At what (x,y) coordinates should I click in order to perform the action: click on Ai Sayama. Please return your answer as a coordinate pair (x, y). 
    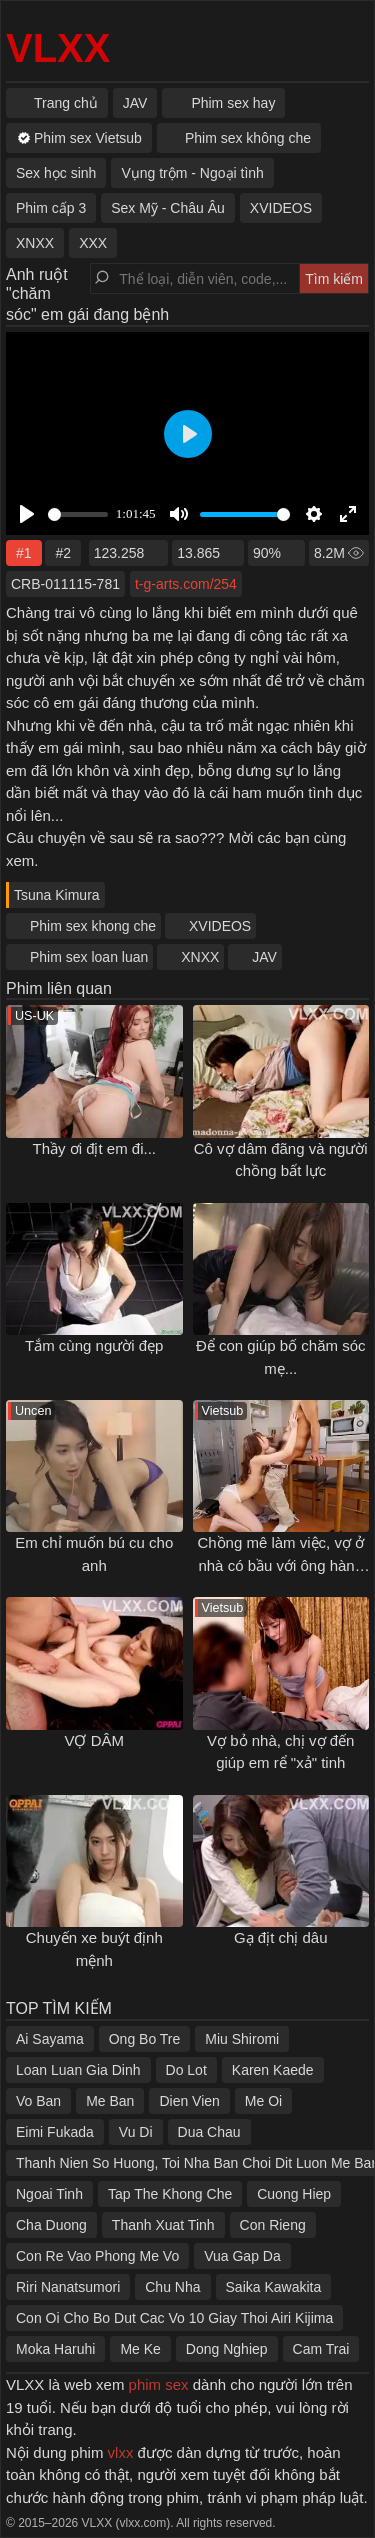
    Looking at the image, I should click on (50, 2039).